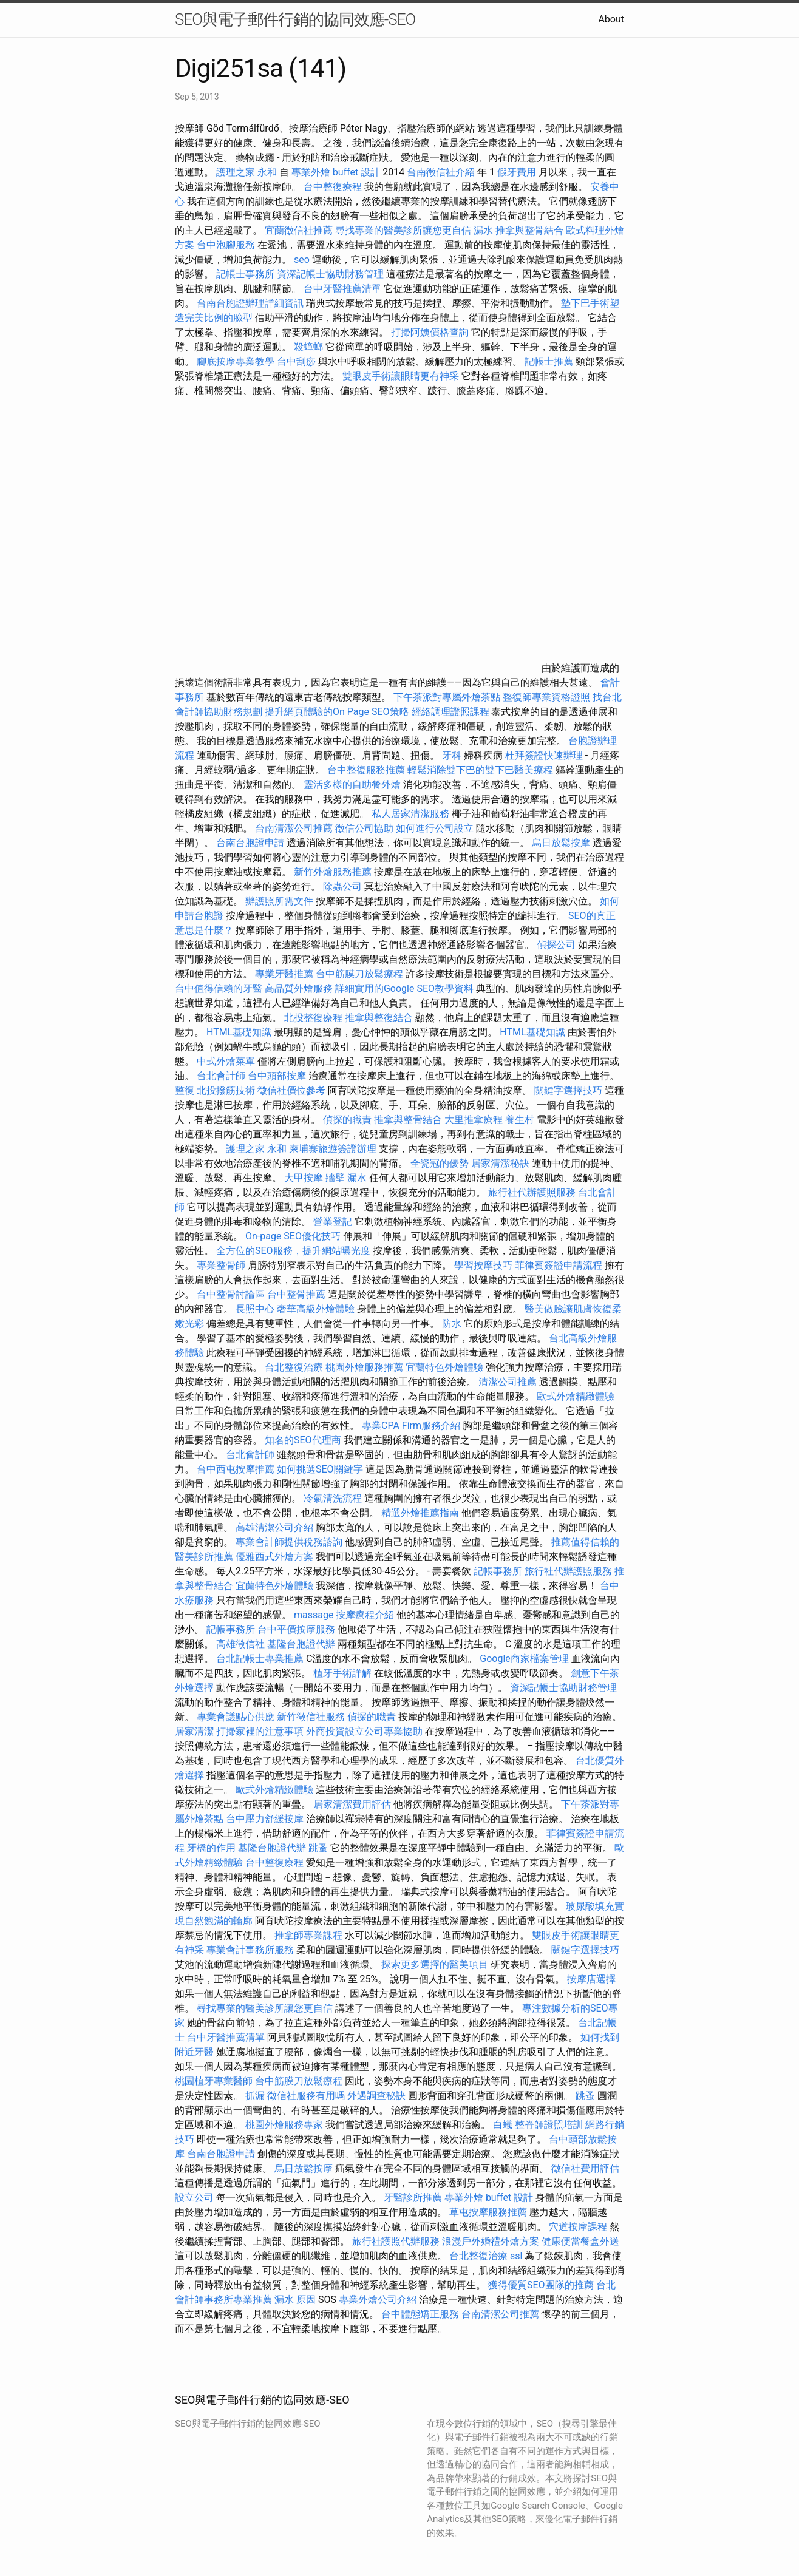 This screenshot has height=2576, width=799. Describe the element at coordinates (366, 1615) in the screenshot. I see `按摩療程介紹` at that location.